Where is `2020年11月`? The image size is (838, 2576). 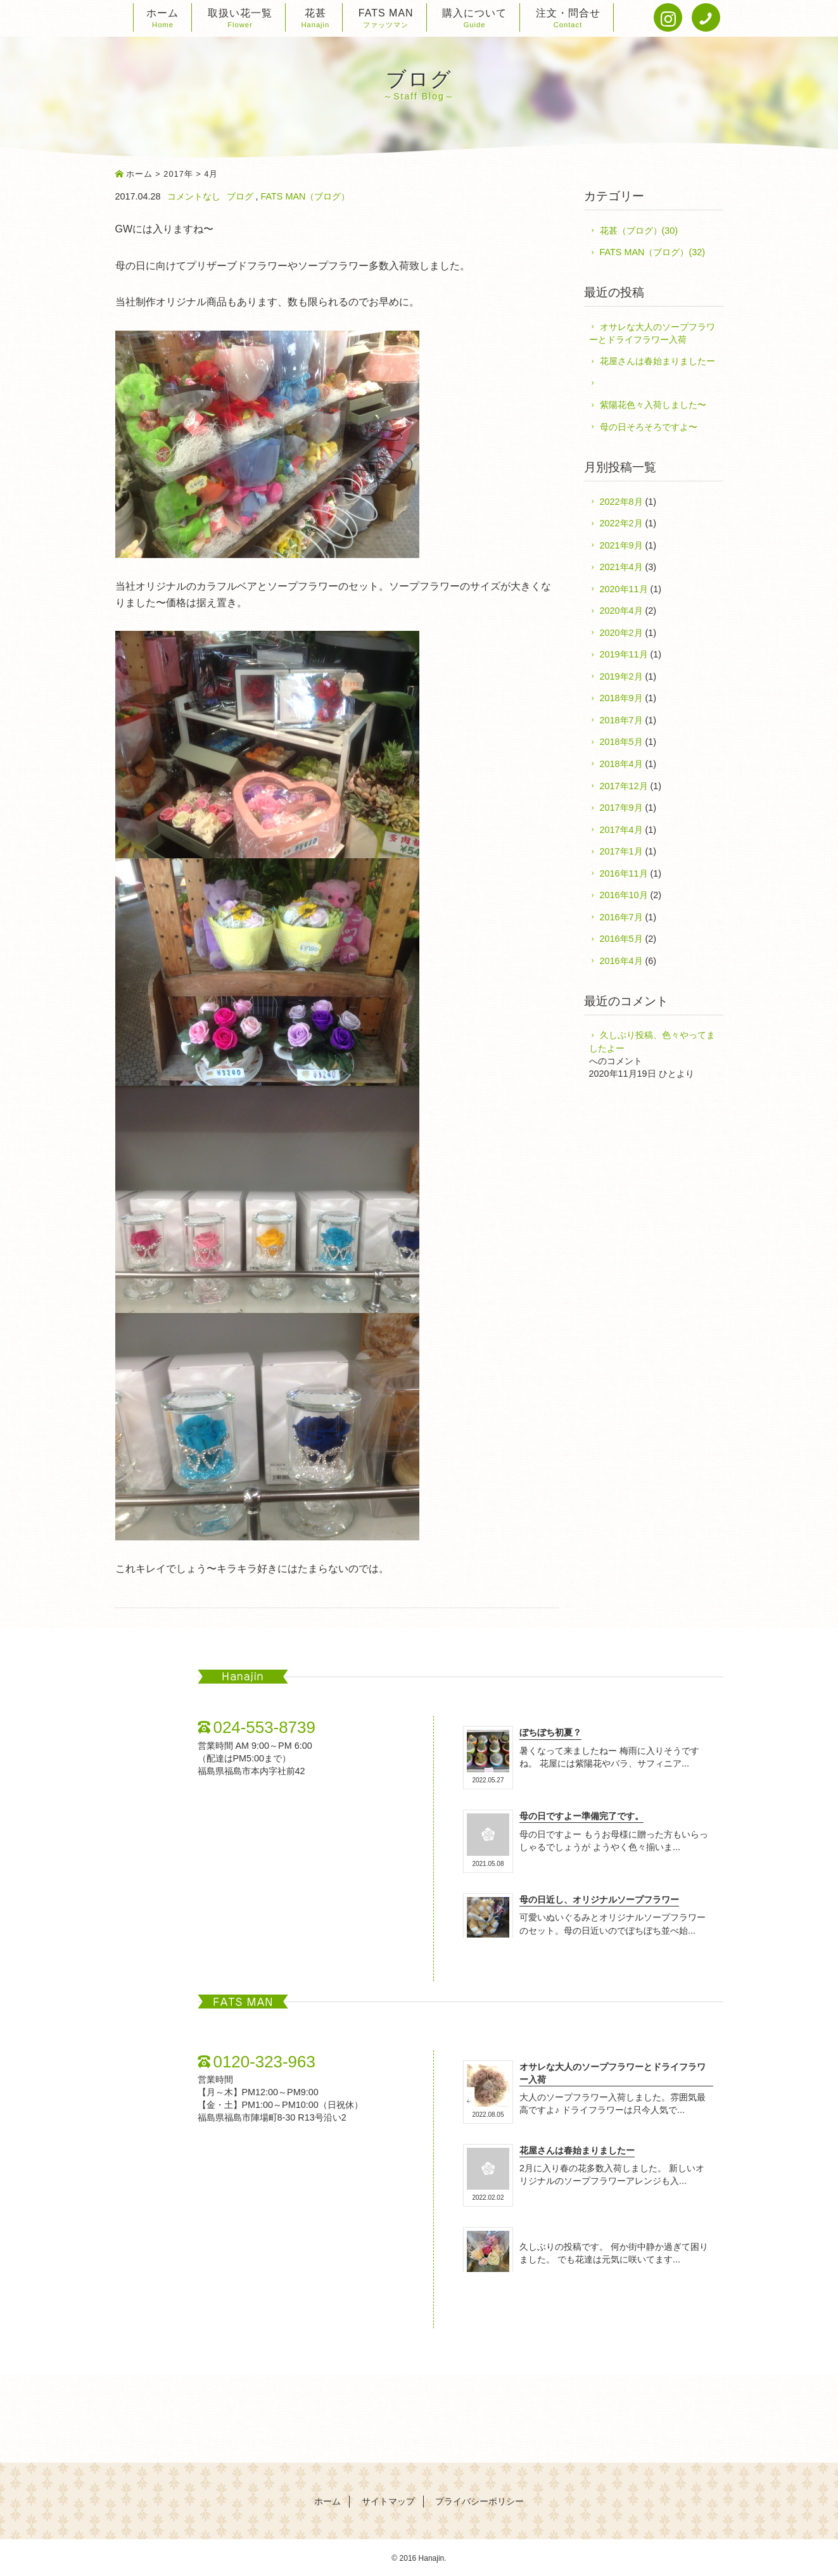 2020年11月 is located at coordinates (624, 589).